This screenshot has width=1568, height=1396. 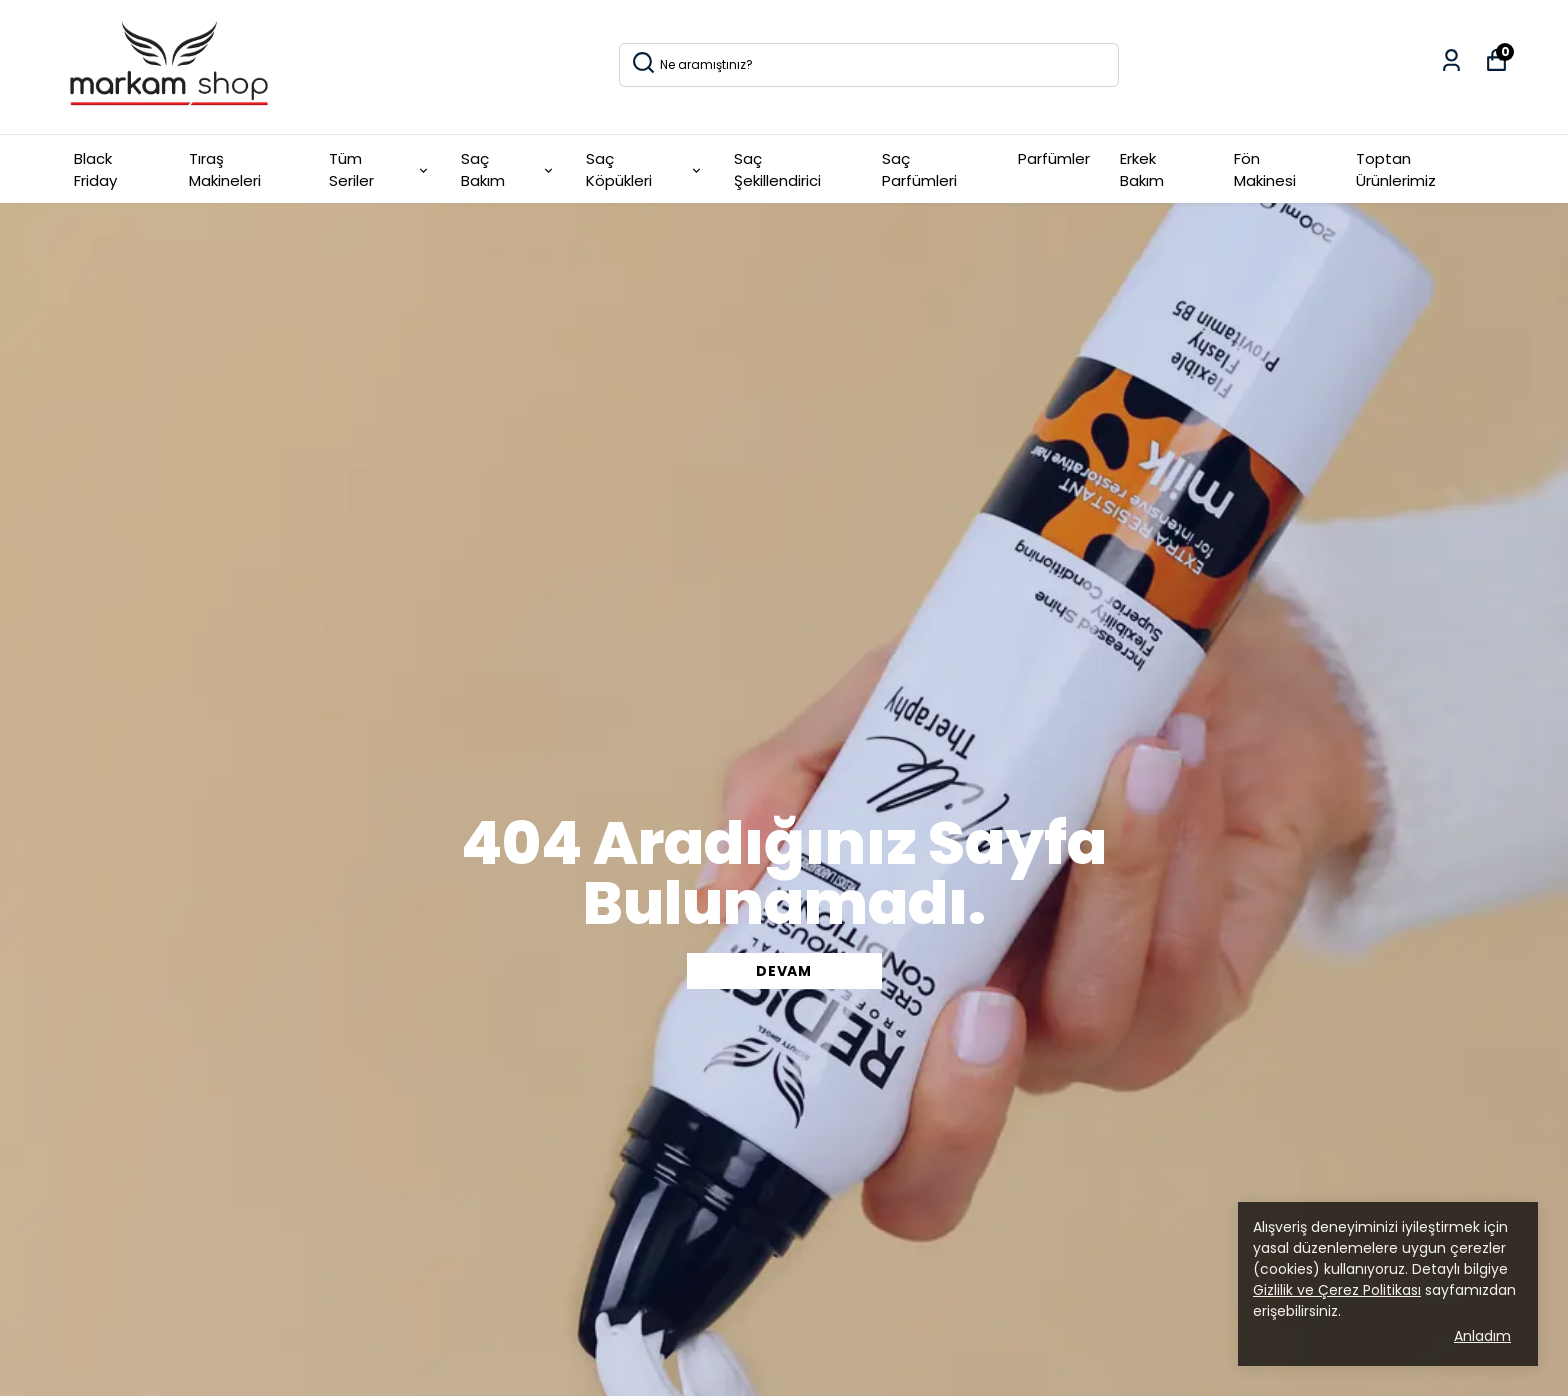 I want to click on Fön Makinesi, so click(x=1265, y=170).